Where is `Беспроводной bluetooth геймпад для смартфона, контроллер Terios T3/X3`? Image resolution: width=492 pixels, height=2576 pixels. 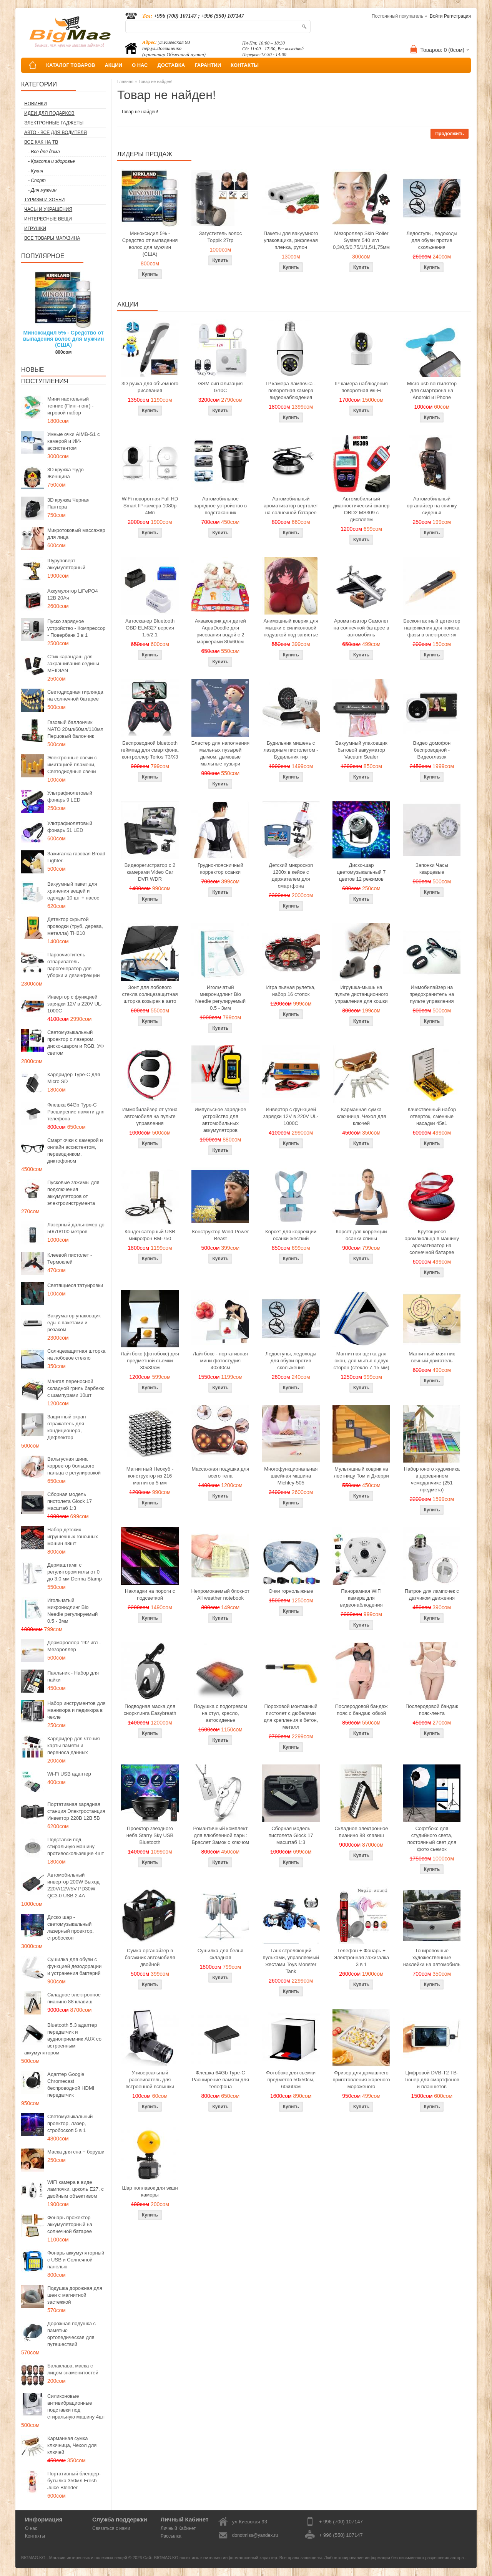 Беспроводной bluetooth геймпад для смартфона, контроллер Terios T3/X3 is located at coordinates (150, 750).